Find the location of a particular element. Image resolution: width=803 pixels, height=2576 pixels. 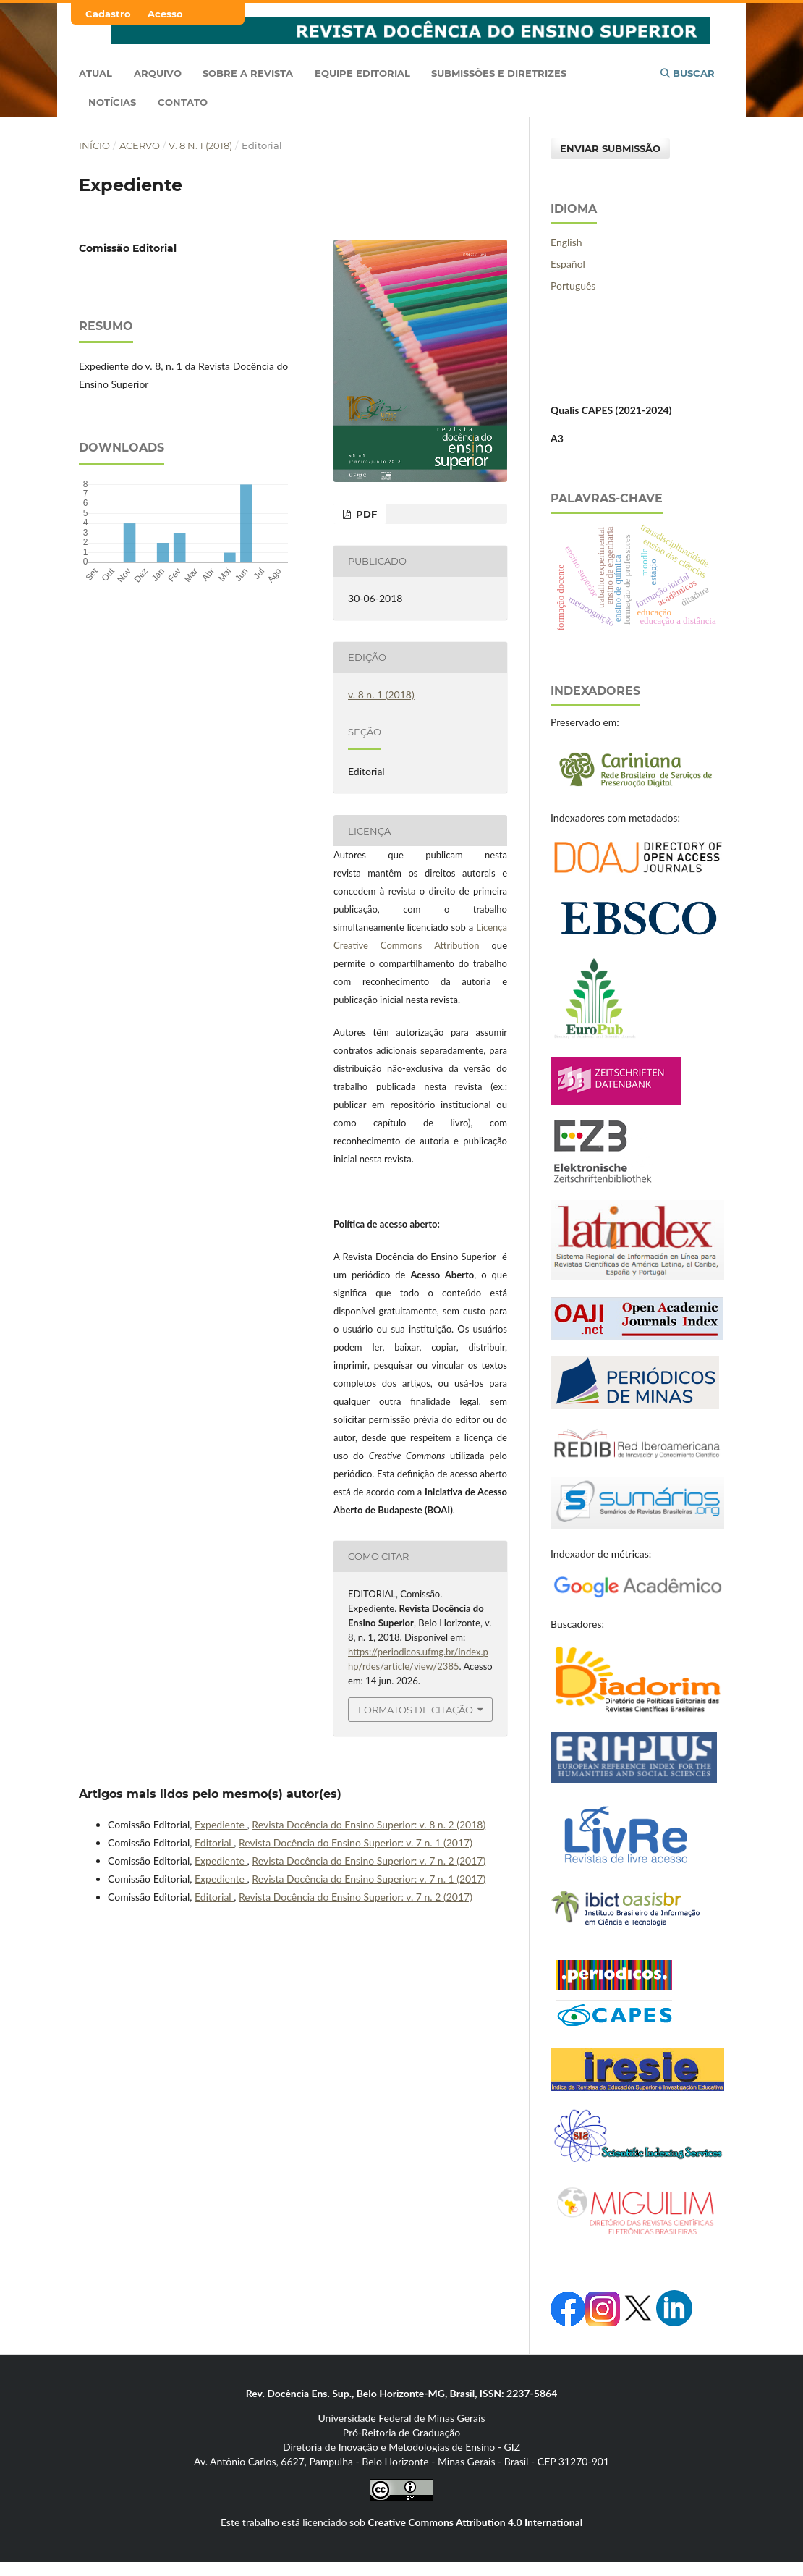

Notícias is located at coordinates (112, 102).